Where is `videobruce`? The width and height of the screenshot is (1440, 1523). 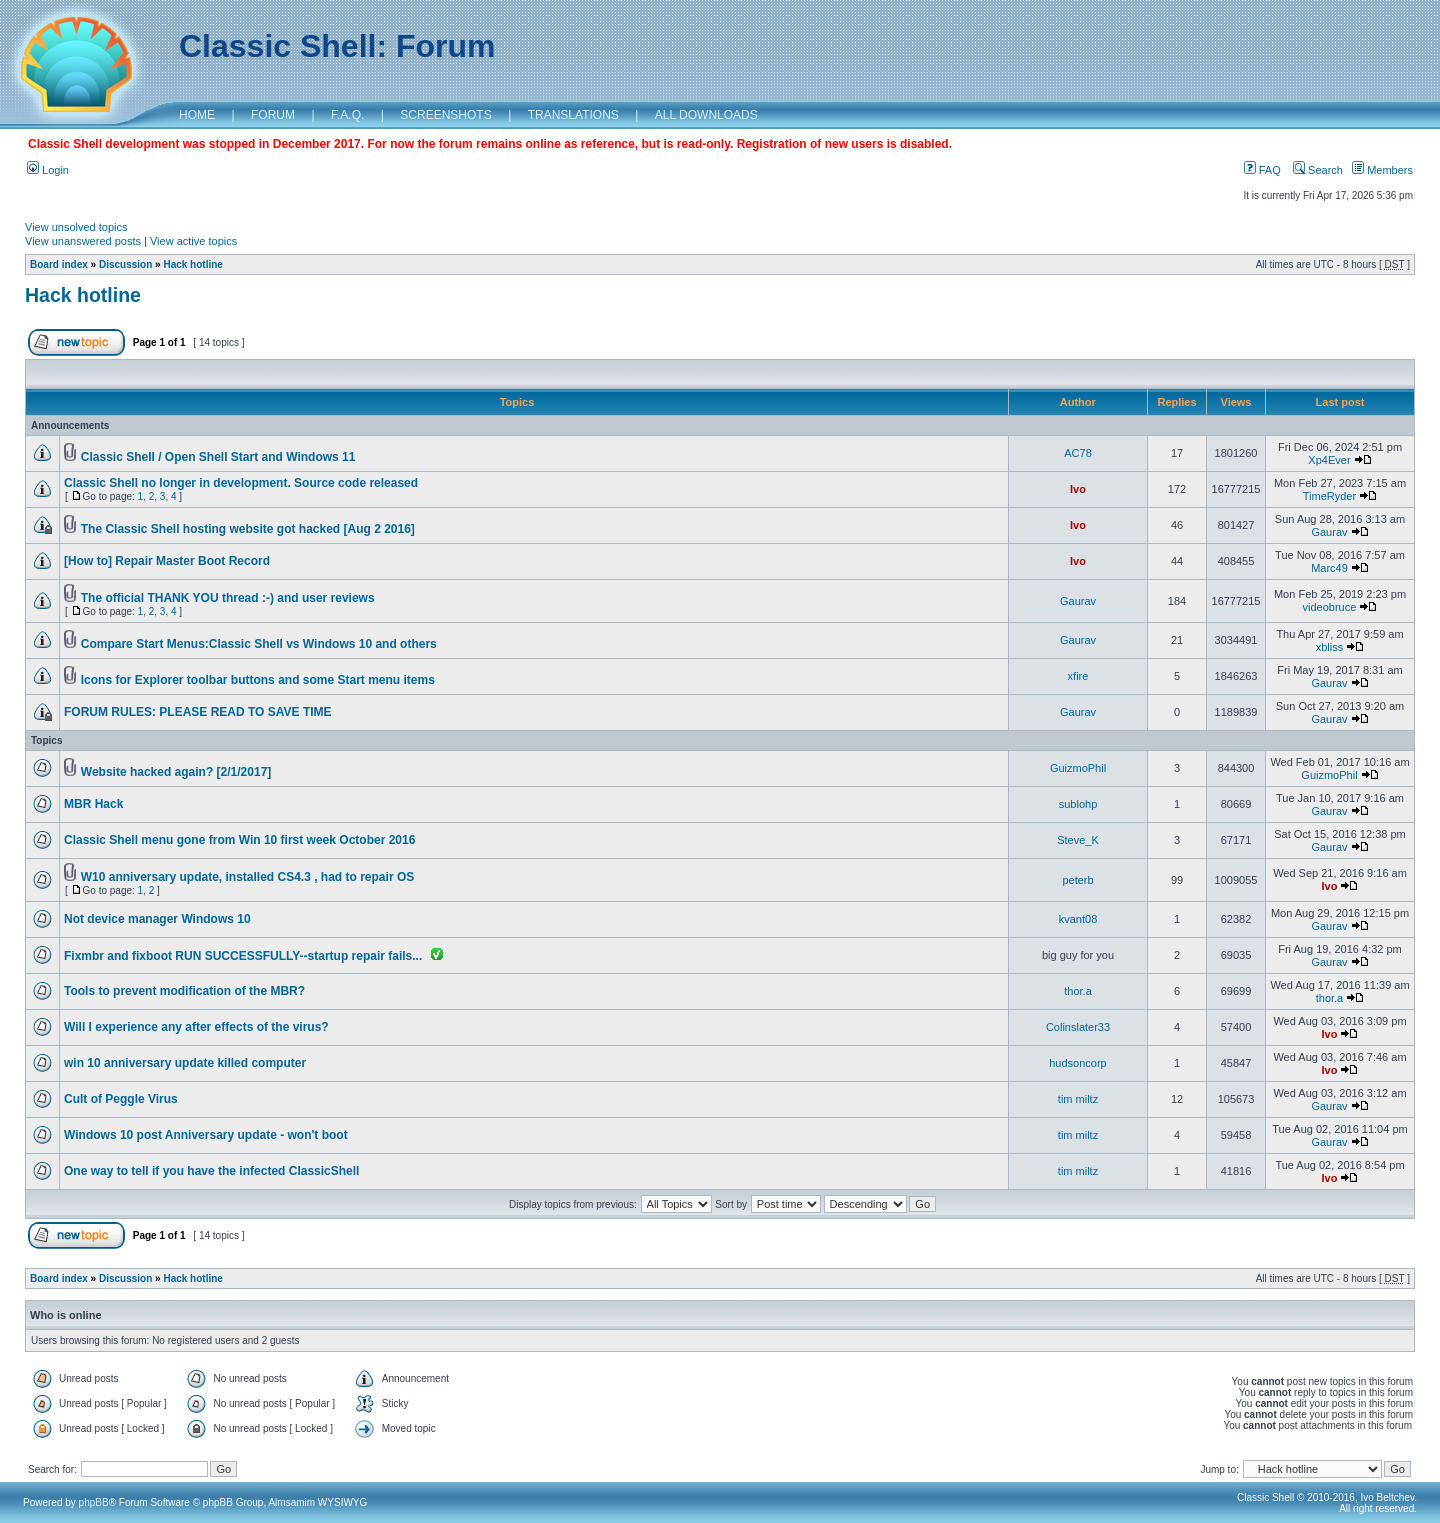 videobruce is located at coordinates (1330, 607).